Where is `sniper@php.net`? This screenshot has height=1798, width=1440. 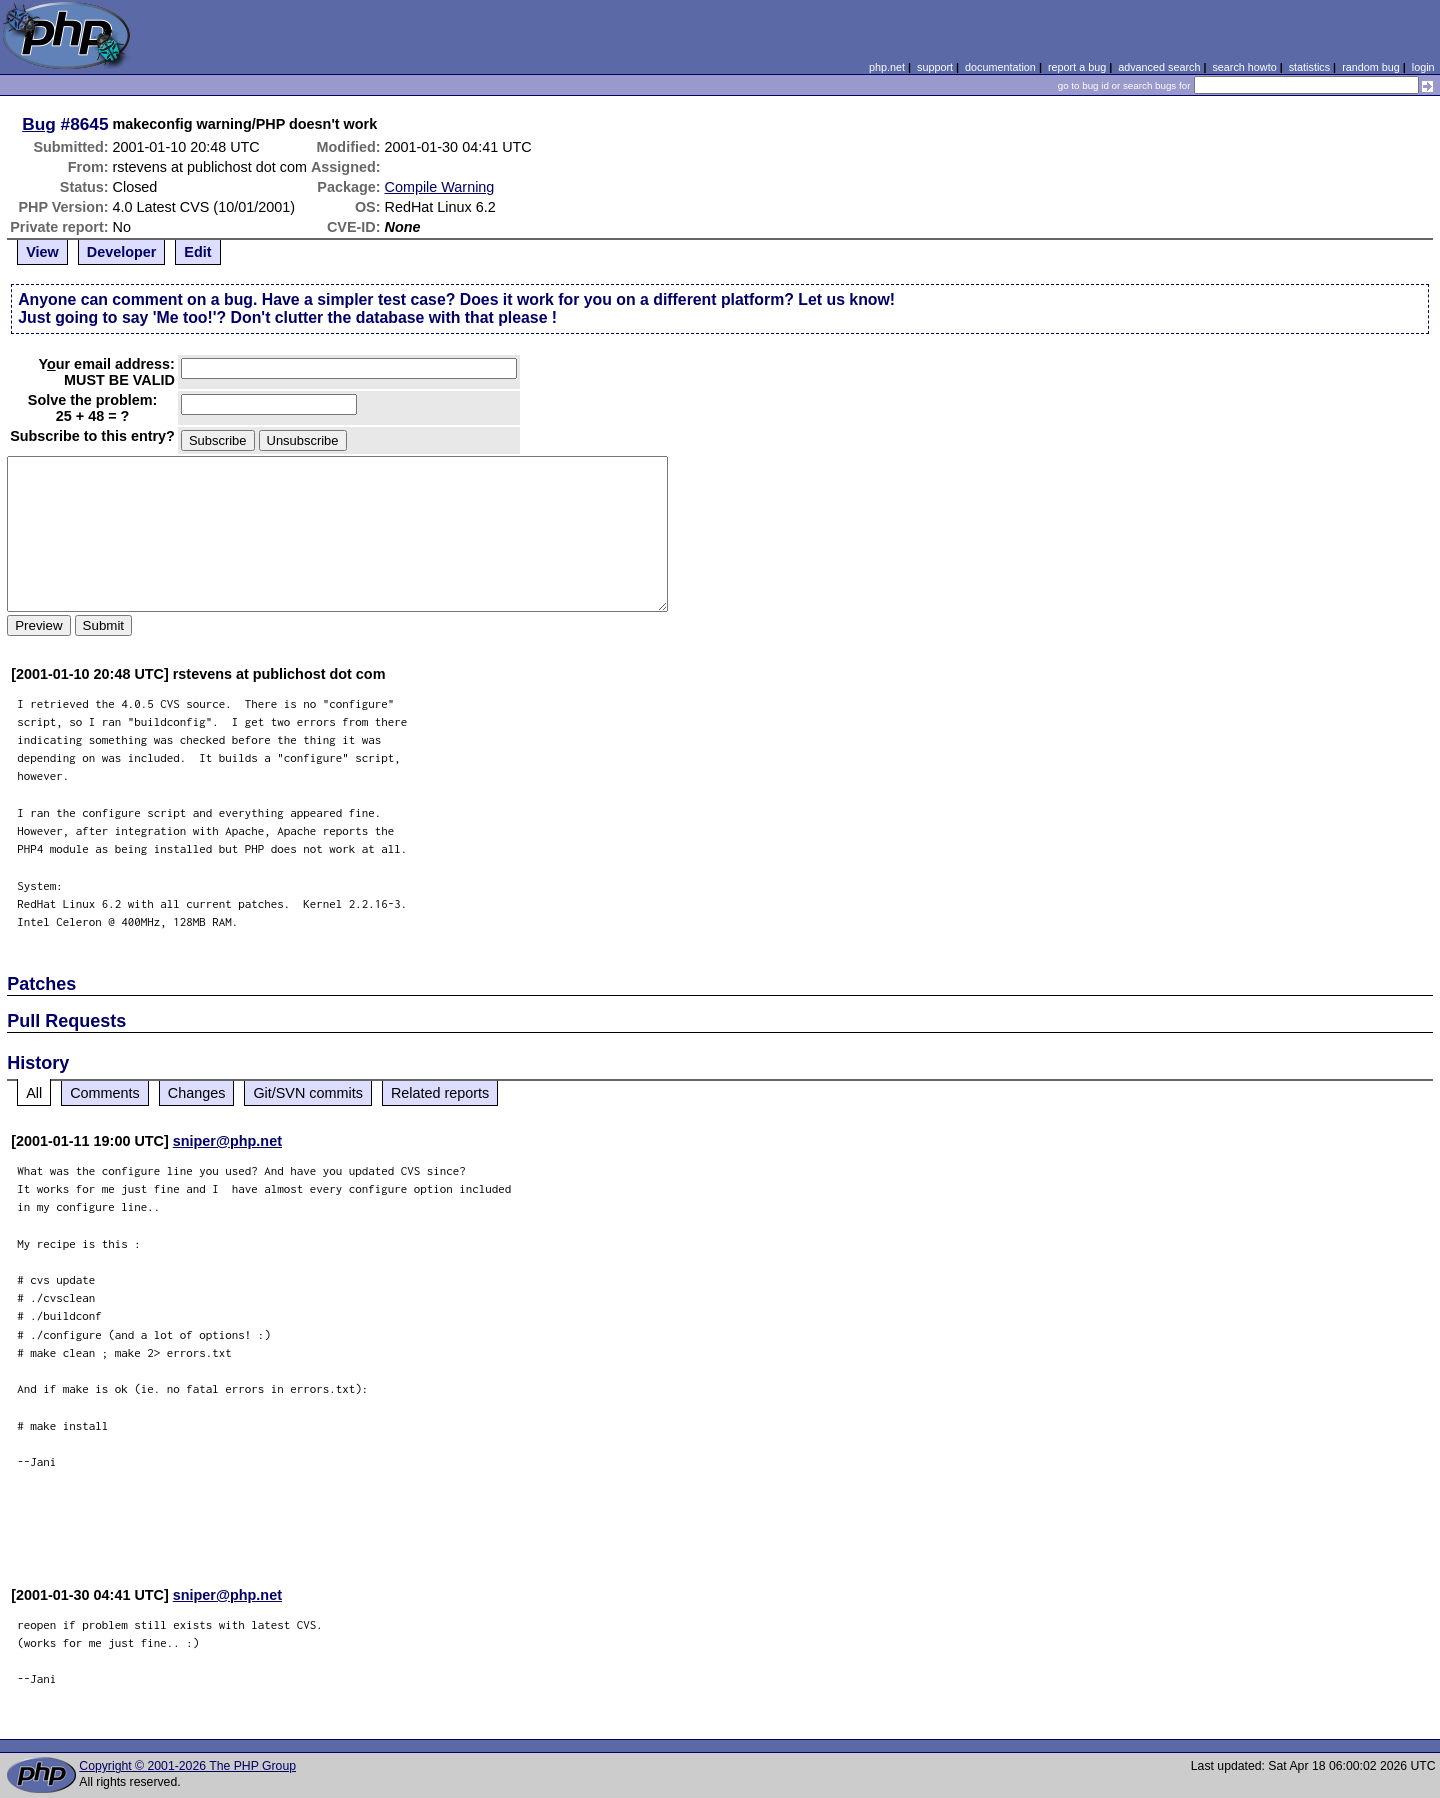 sniper@php.net is located at coordinates (227, 1141).